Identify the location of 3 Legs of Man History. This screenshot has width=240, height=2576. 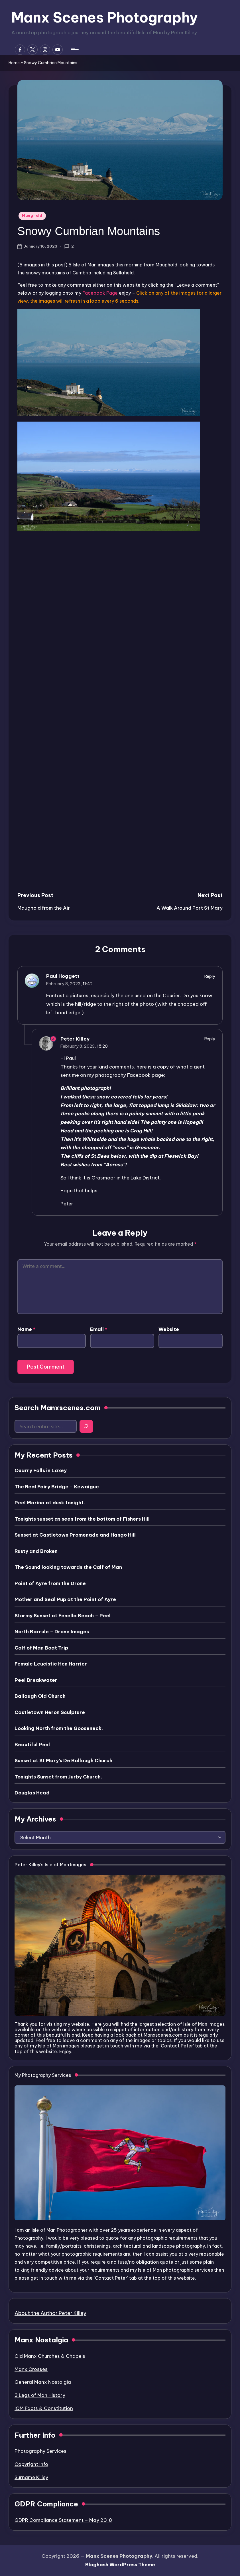
(40, 2395).